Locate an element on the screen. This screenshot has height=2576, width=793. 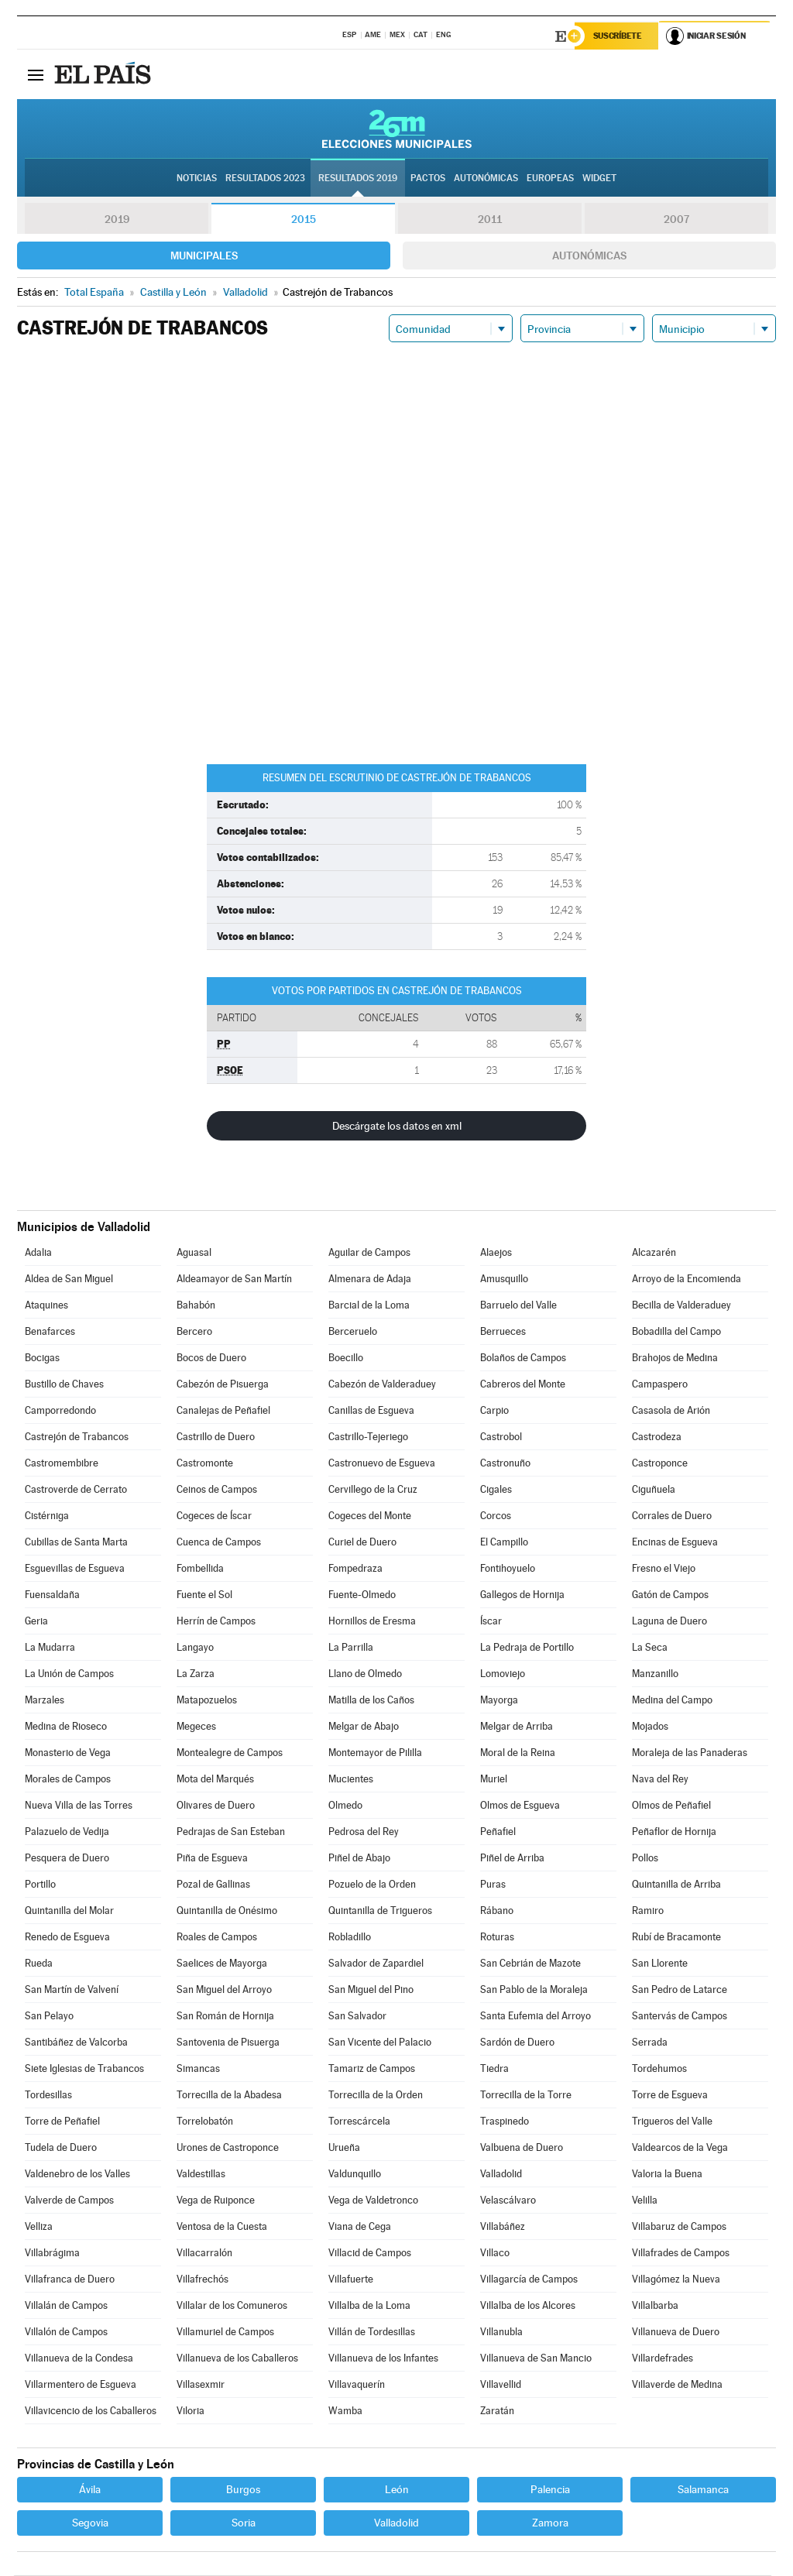
Rueda is located at coordinates (39, 1964).